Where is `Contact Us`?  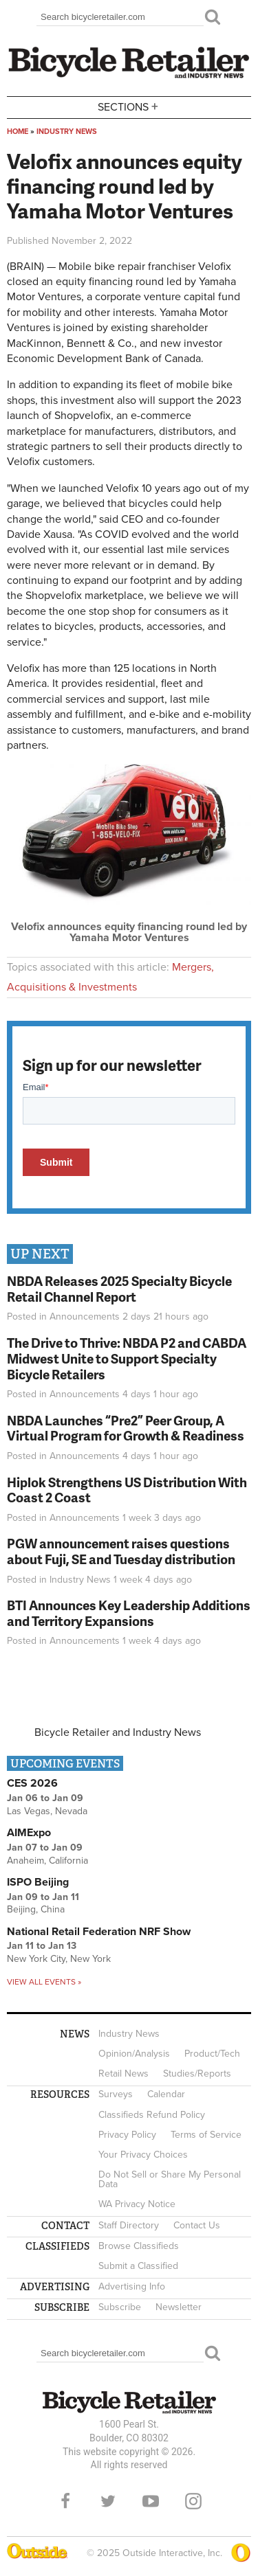 Contact Us is located at coordinates (196, 2225).